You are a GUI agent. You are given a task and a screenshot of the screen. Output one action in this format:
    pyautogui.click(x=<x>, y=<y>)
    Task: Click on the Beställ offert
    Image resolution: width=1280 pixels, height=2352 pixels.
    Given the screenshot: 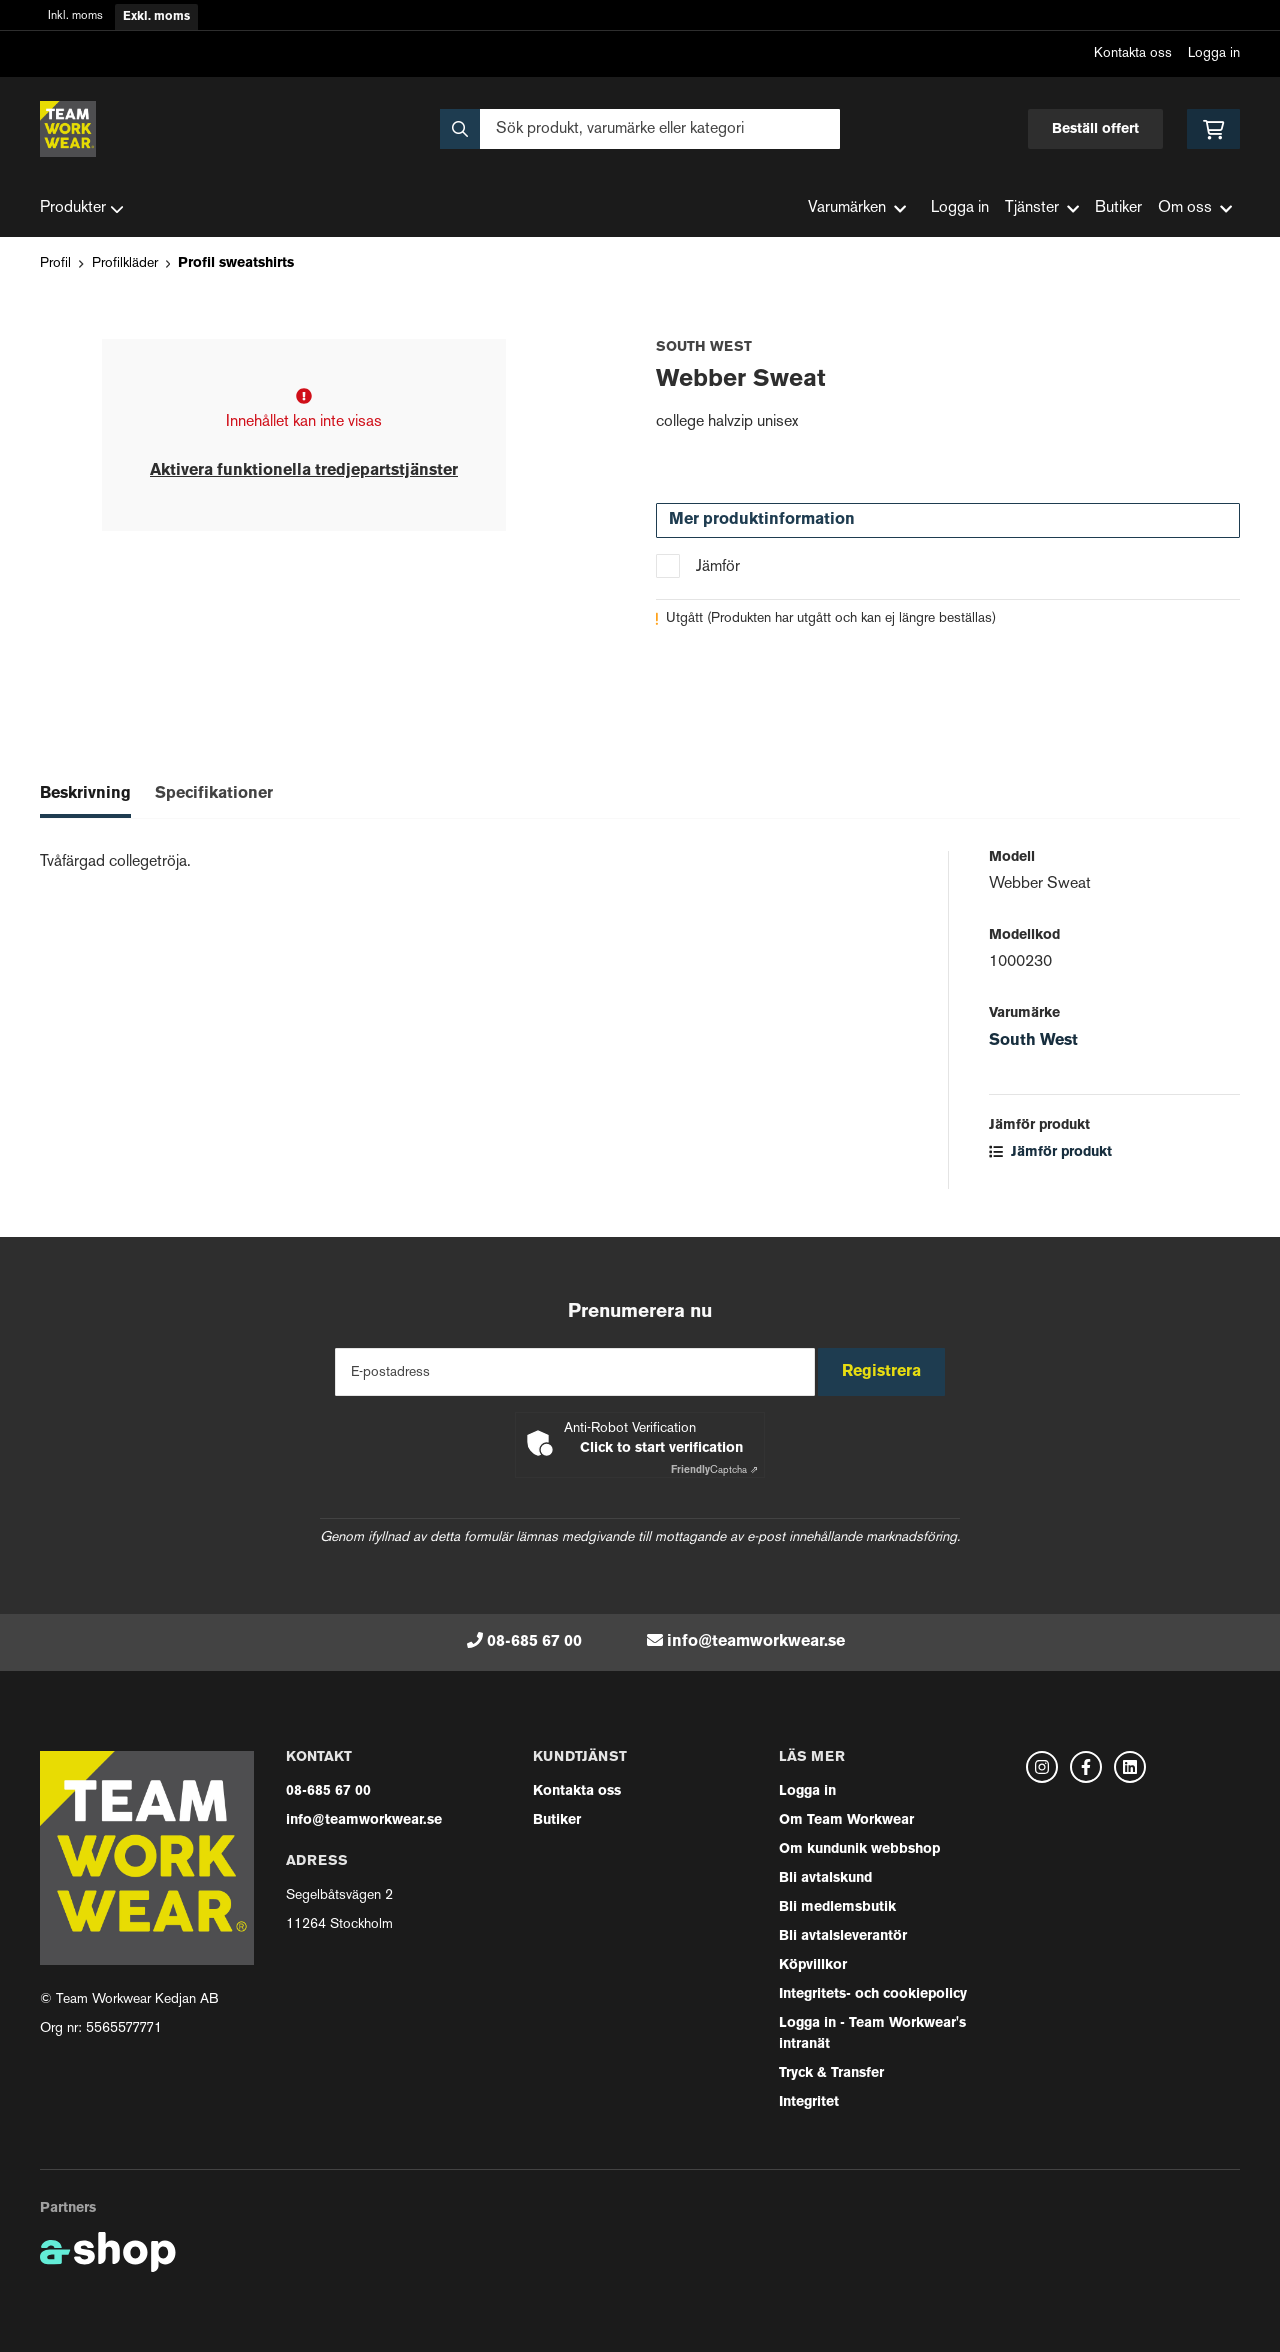 What is the action you would take?
    pyautogui.click(x=1095, y=129)
    